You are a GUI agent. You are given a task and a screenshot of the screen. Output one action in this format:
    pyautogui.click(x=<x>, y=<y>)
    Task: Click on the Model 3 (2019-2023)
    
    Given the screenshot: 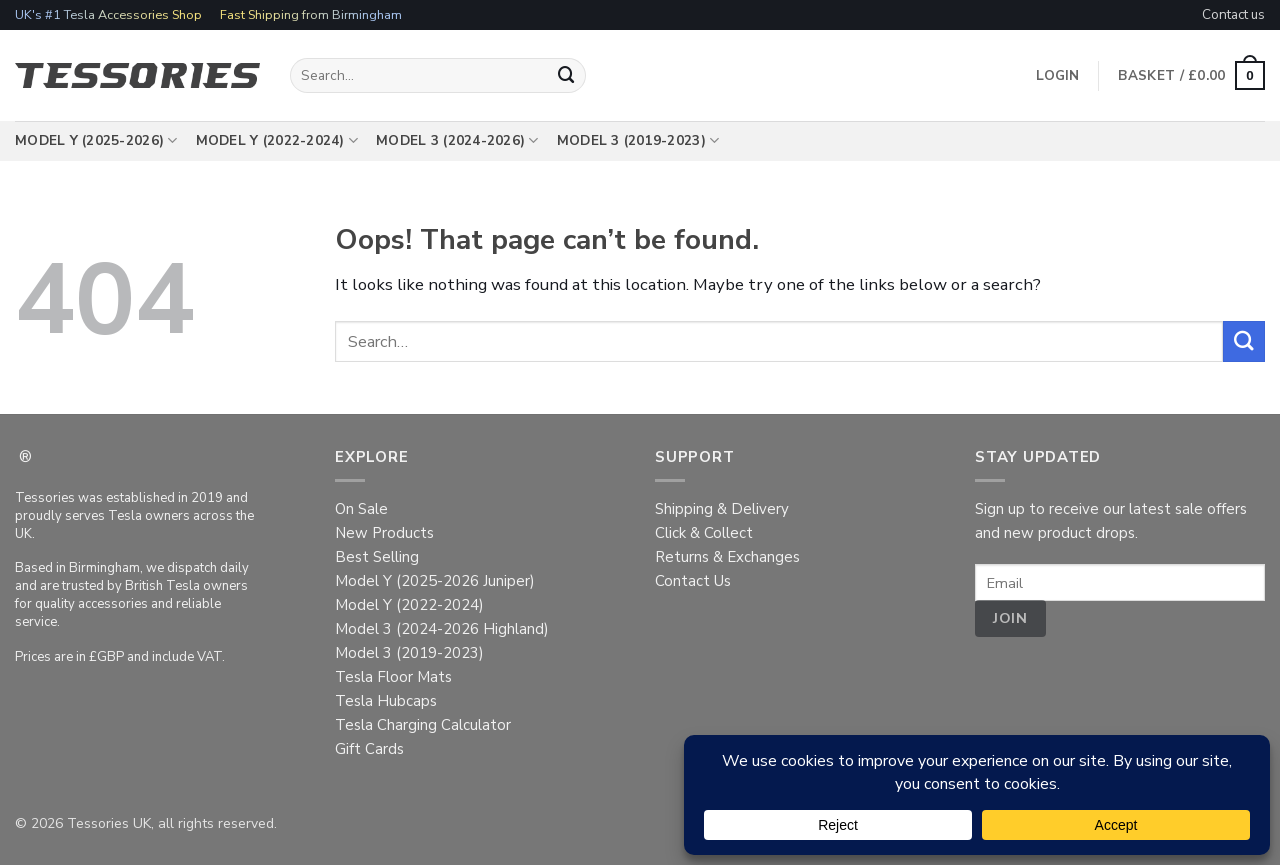 What is the action you would take?
    pyautogui.click(x=638, y=141)
    